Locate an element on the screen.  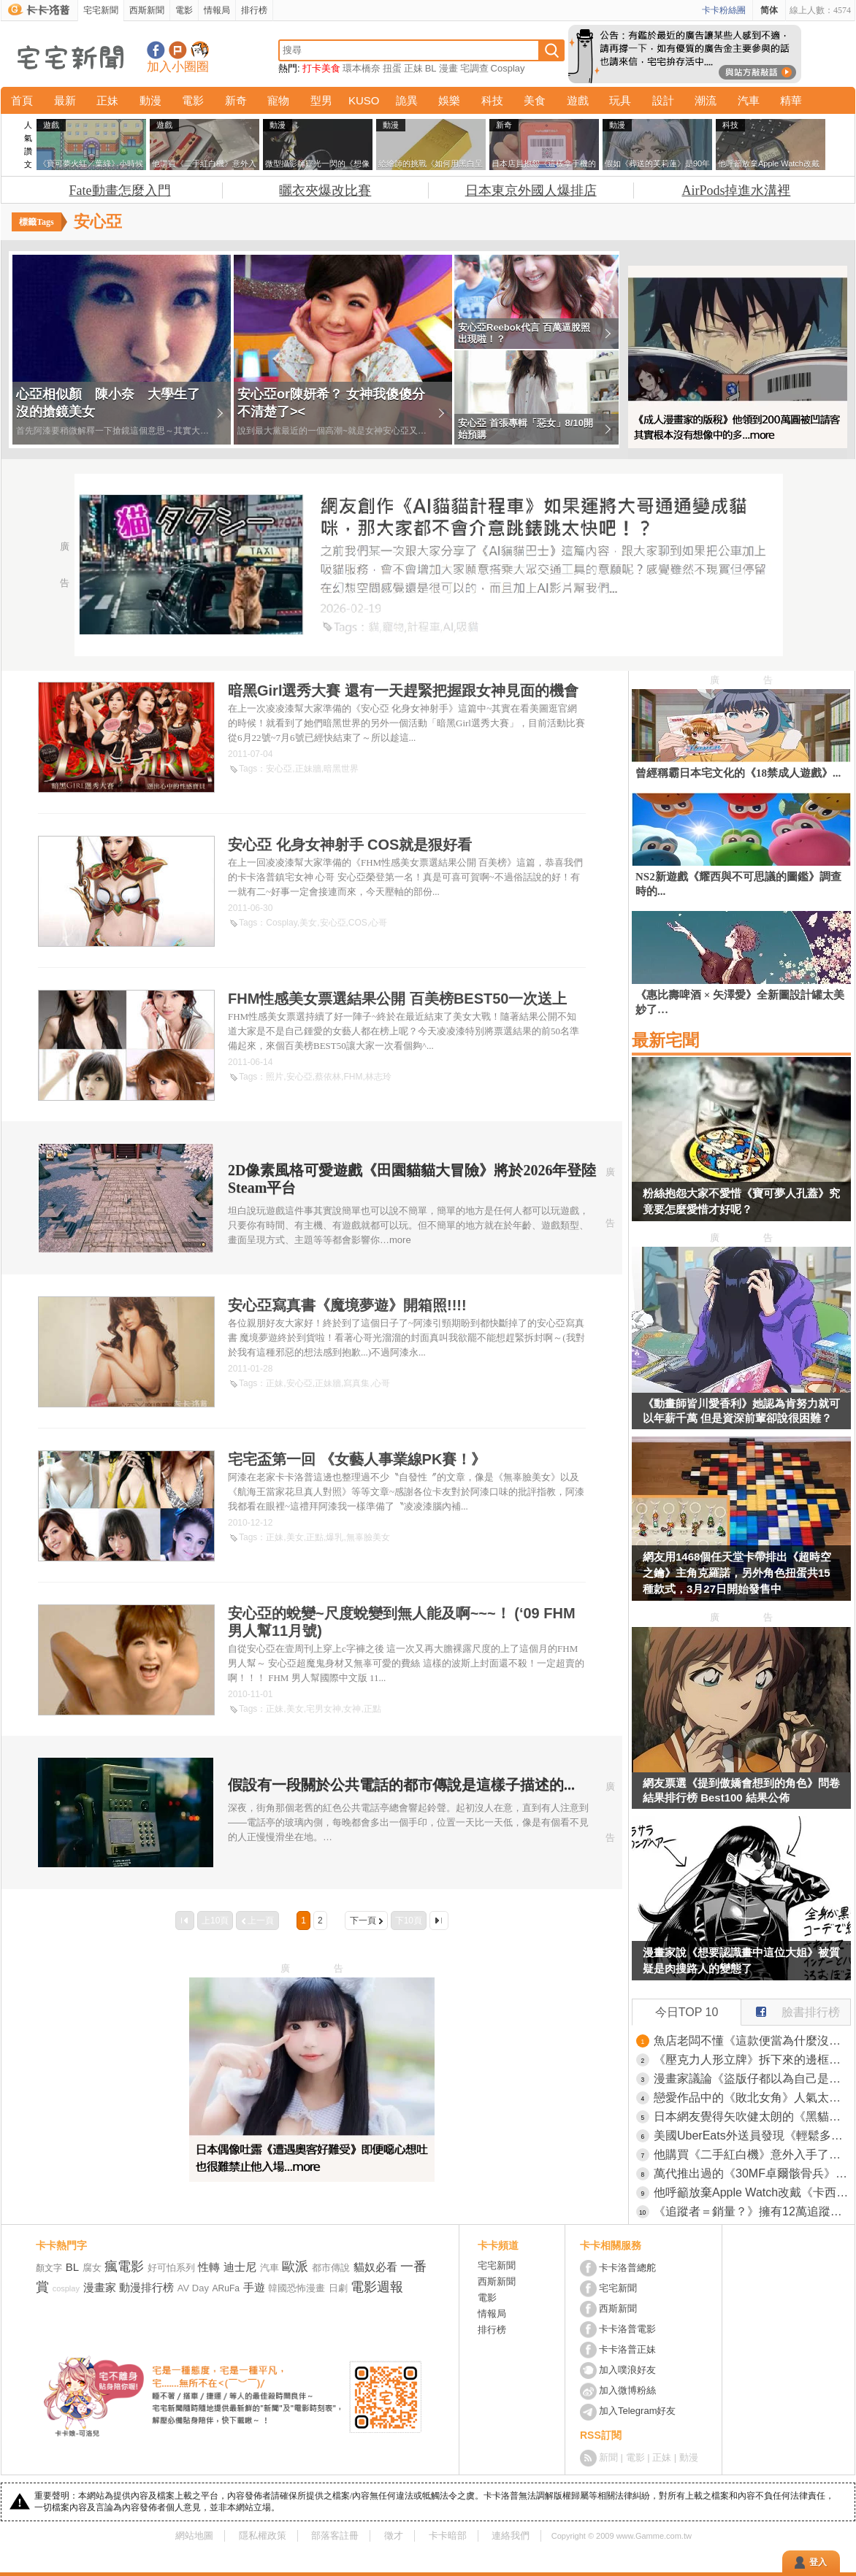
《追蹤者＝銷量？》擁有12萬追蹤的漫畫原作者 希望單行本賣出12萬本被說想太美 is located at coordinates (752, 2211).